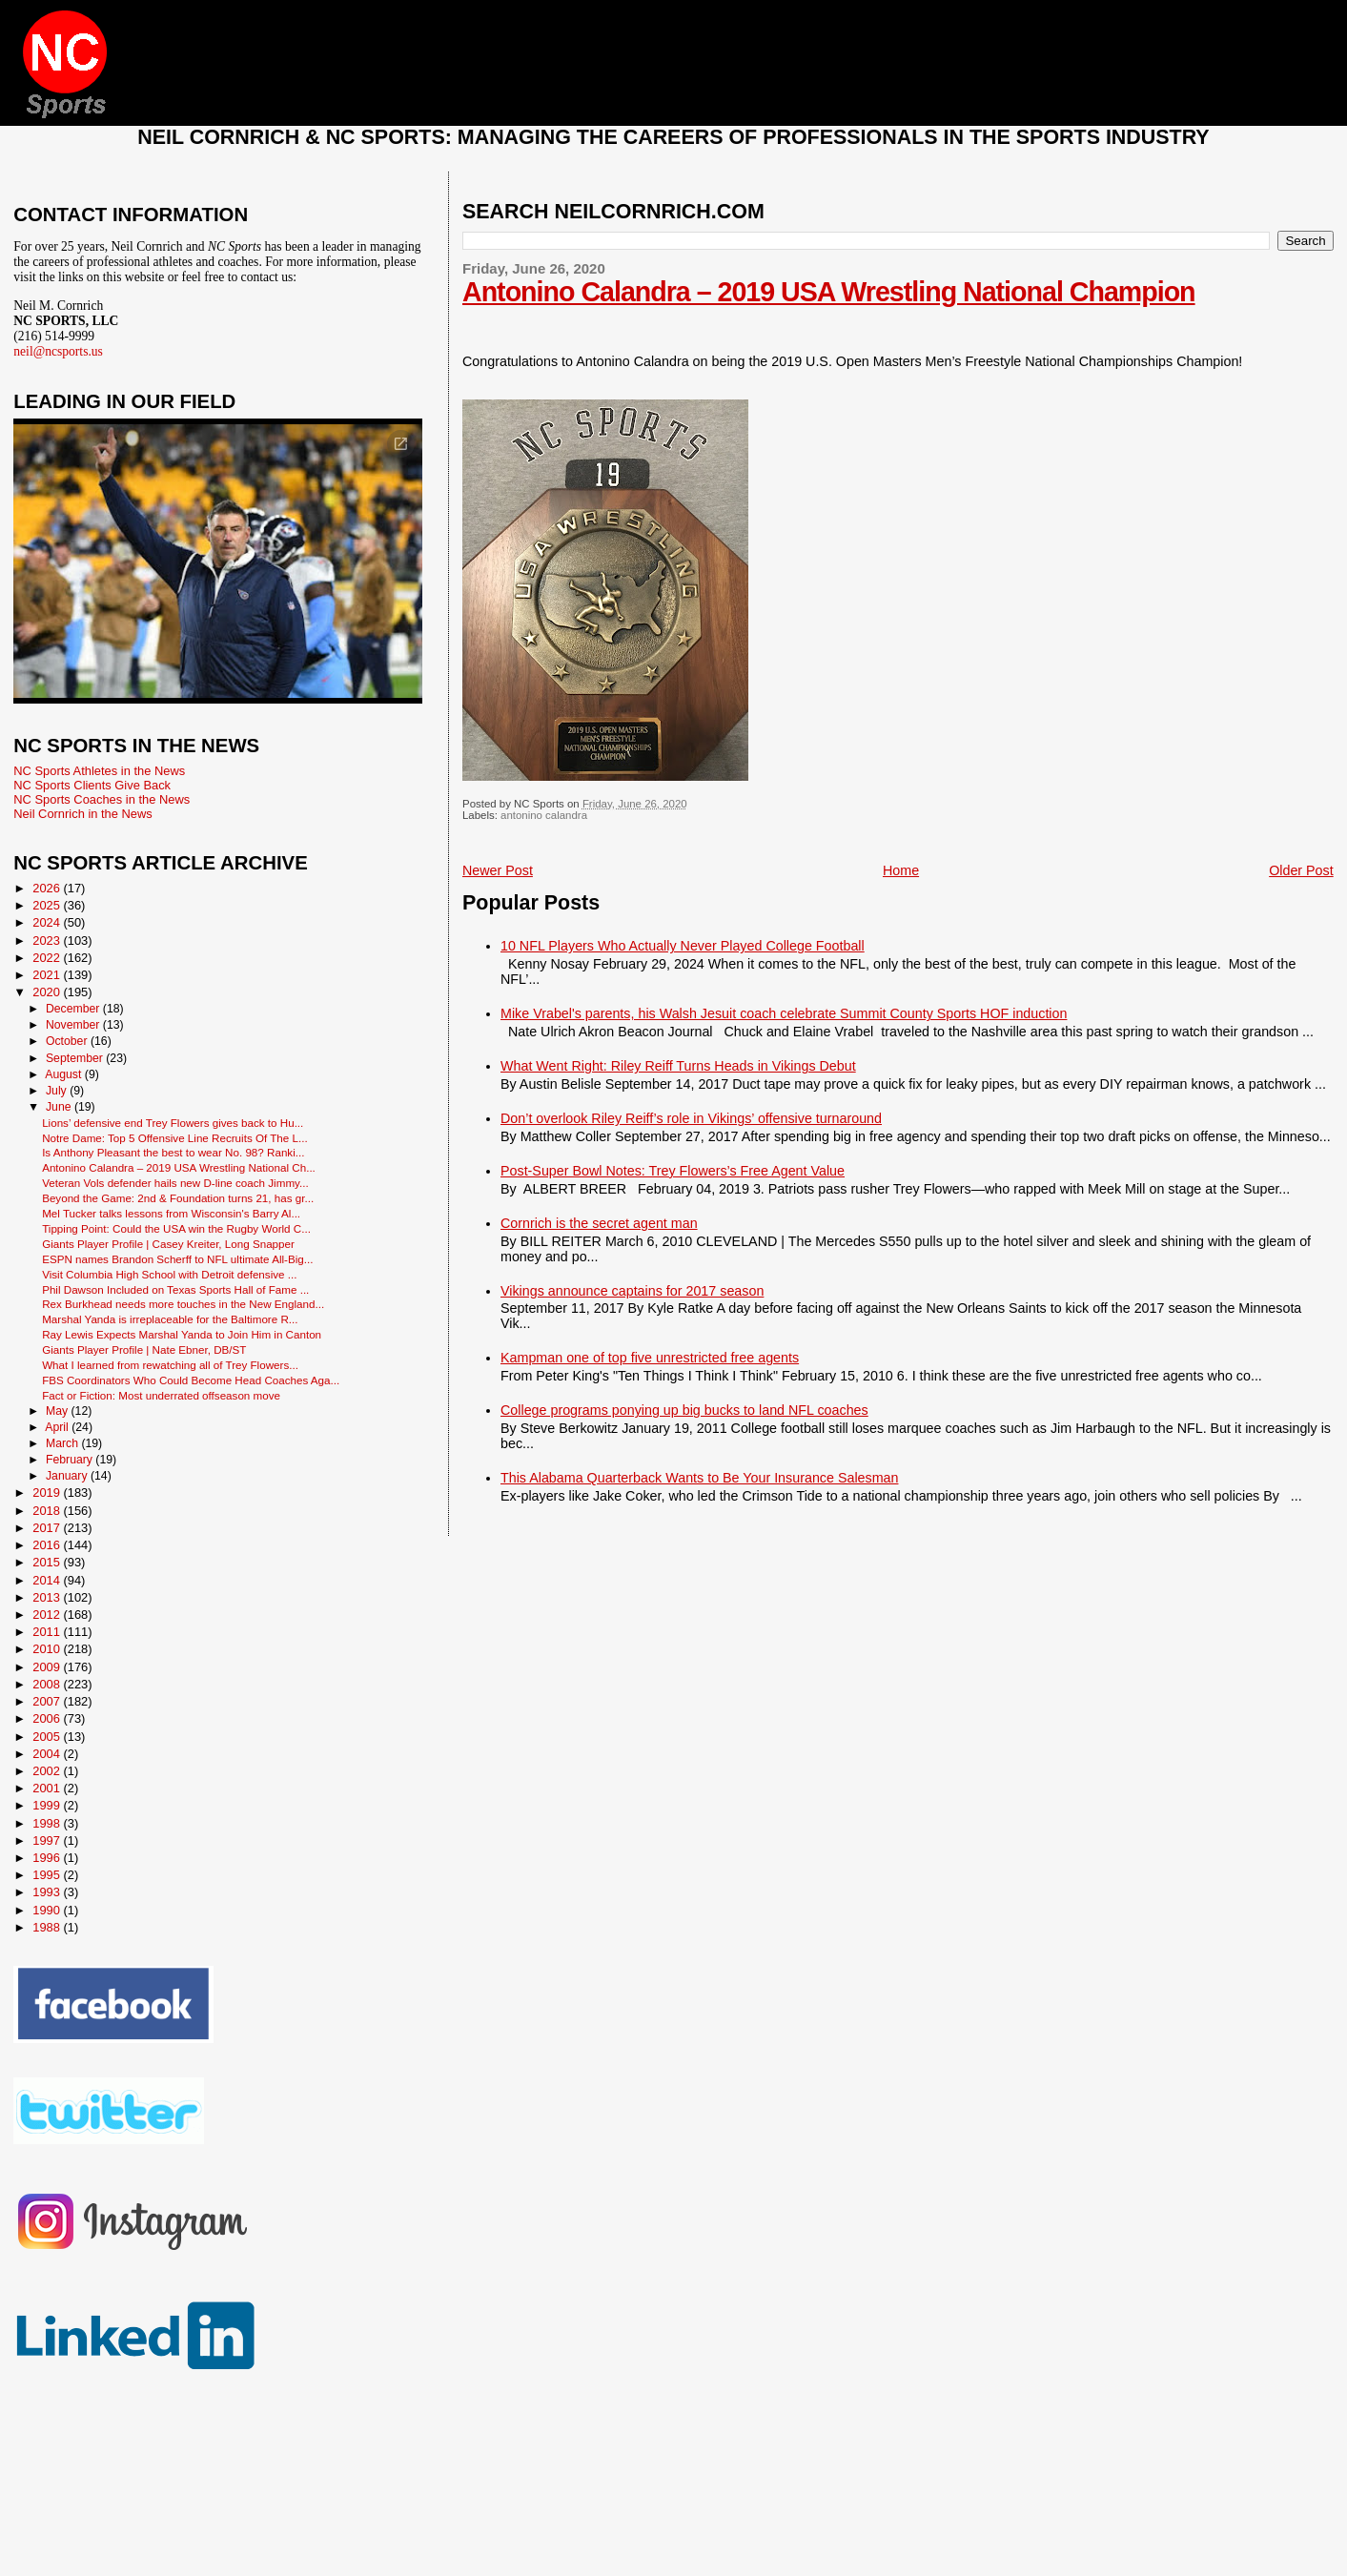 This screenshot has height=2576, width=1347. I want to click on 2011, so click(47, 1632).